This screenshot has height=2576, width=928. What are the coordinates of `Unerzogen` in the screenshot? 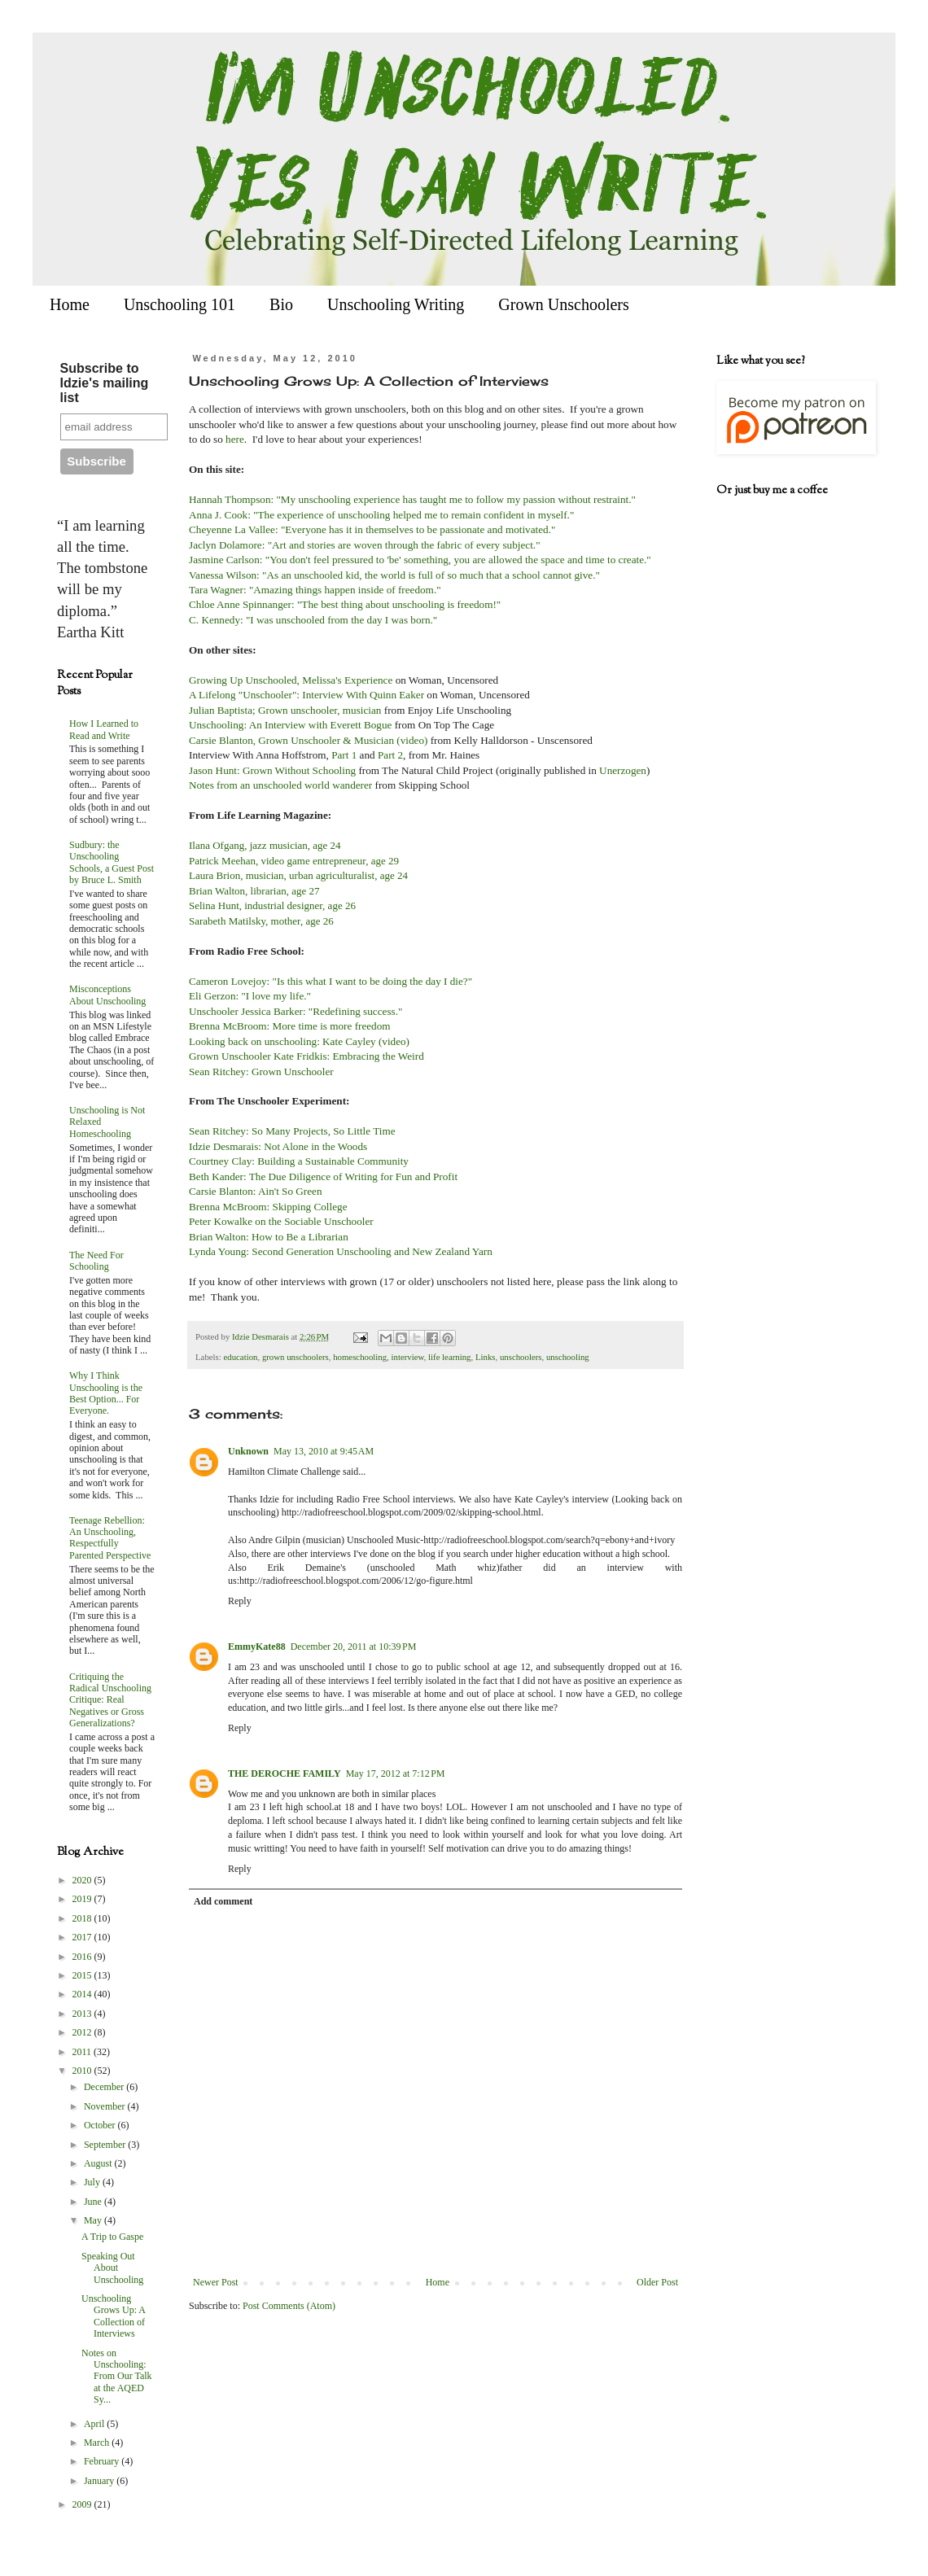 It's located at (622, 770).